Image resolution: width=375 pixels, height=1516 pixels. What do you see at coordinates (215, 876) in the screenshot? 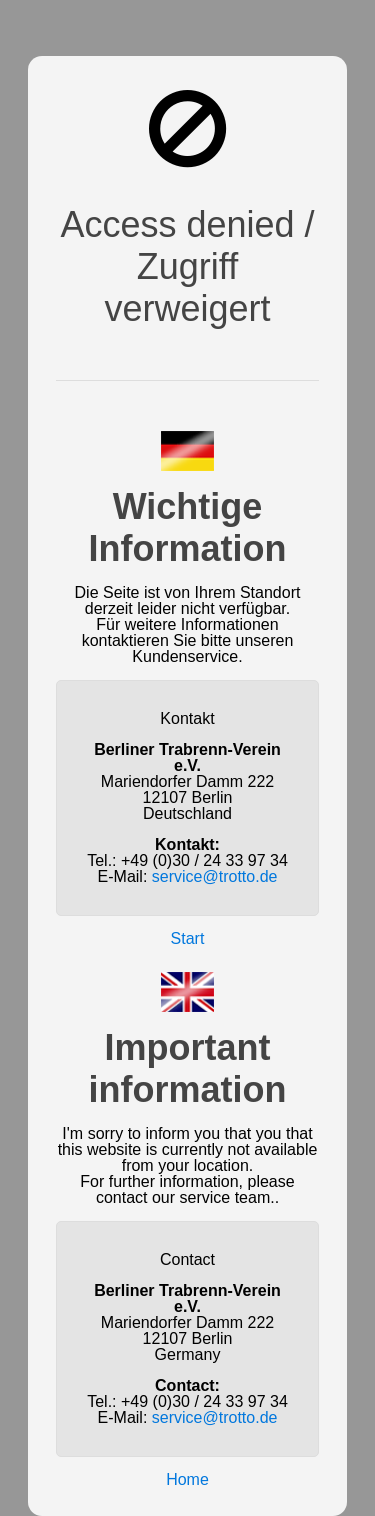
I see `service@trotto.de` at bounding box center [215, 876].